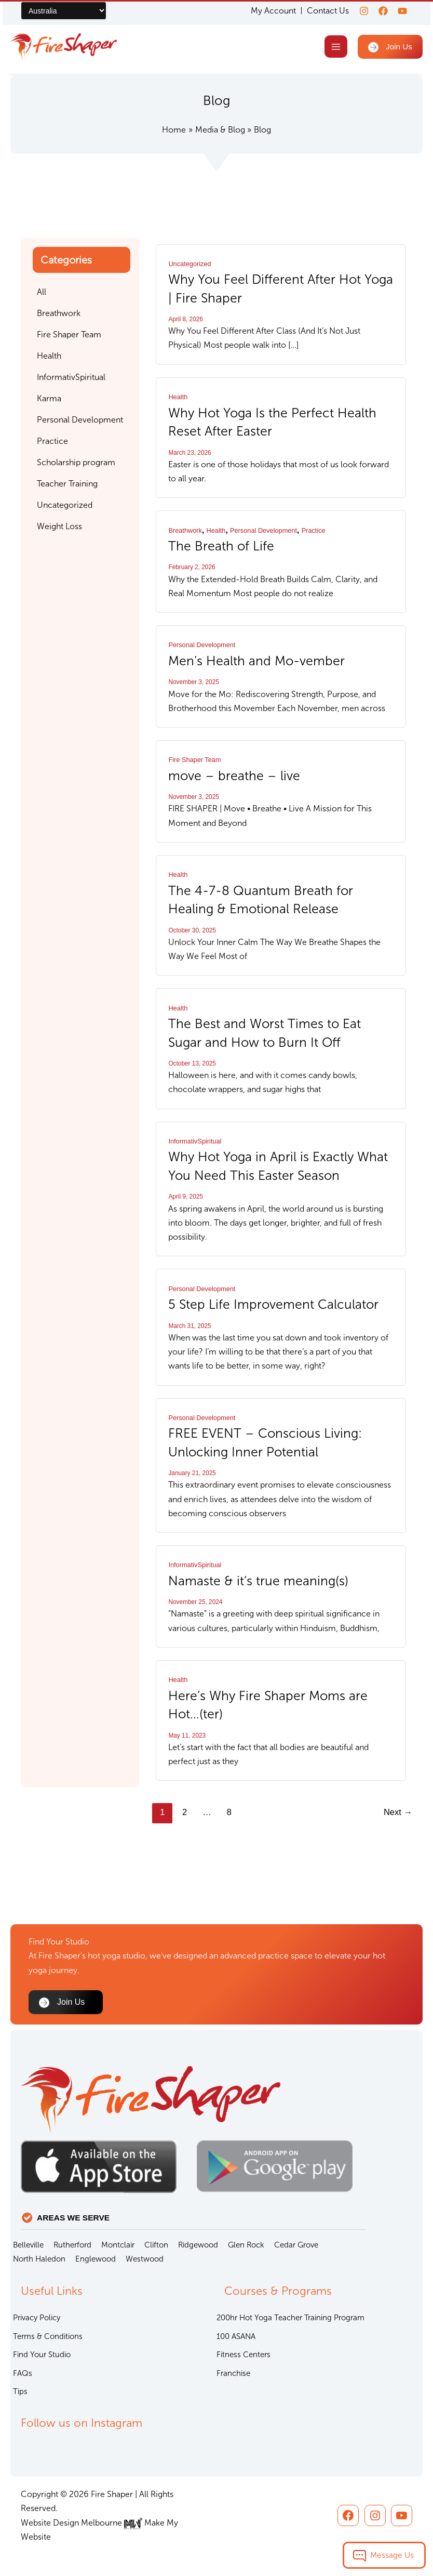 This screenshot has width=433, height=2576. Describe the element at coordinates (194, 760) in the screenshot. I see `Fire Shaper Team` at that location.